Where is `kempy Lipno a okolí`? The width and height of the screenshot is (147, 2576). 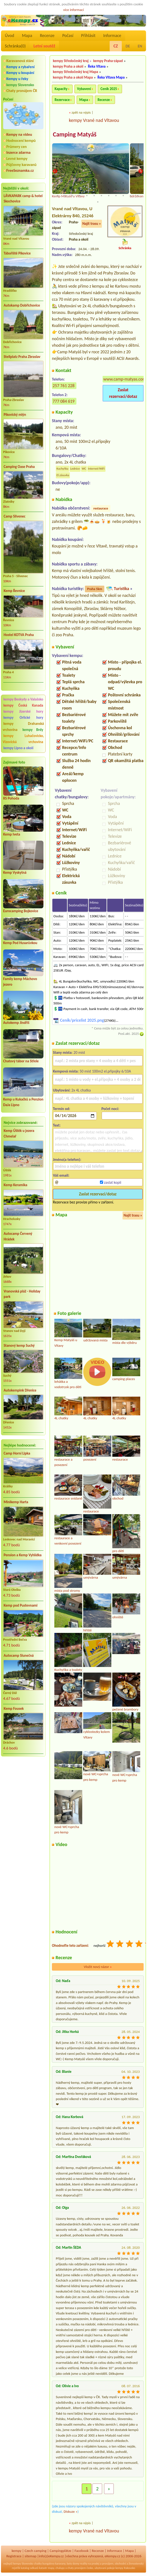
kempy Lipno a okolí is located at coordinates (18, 748).